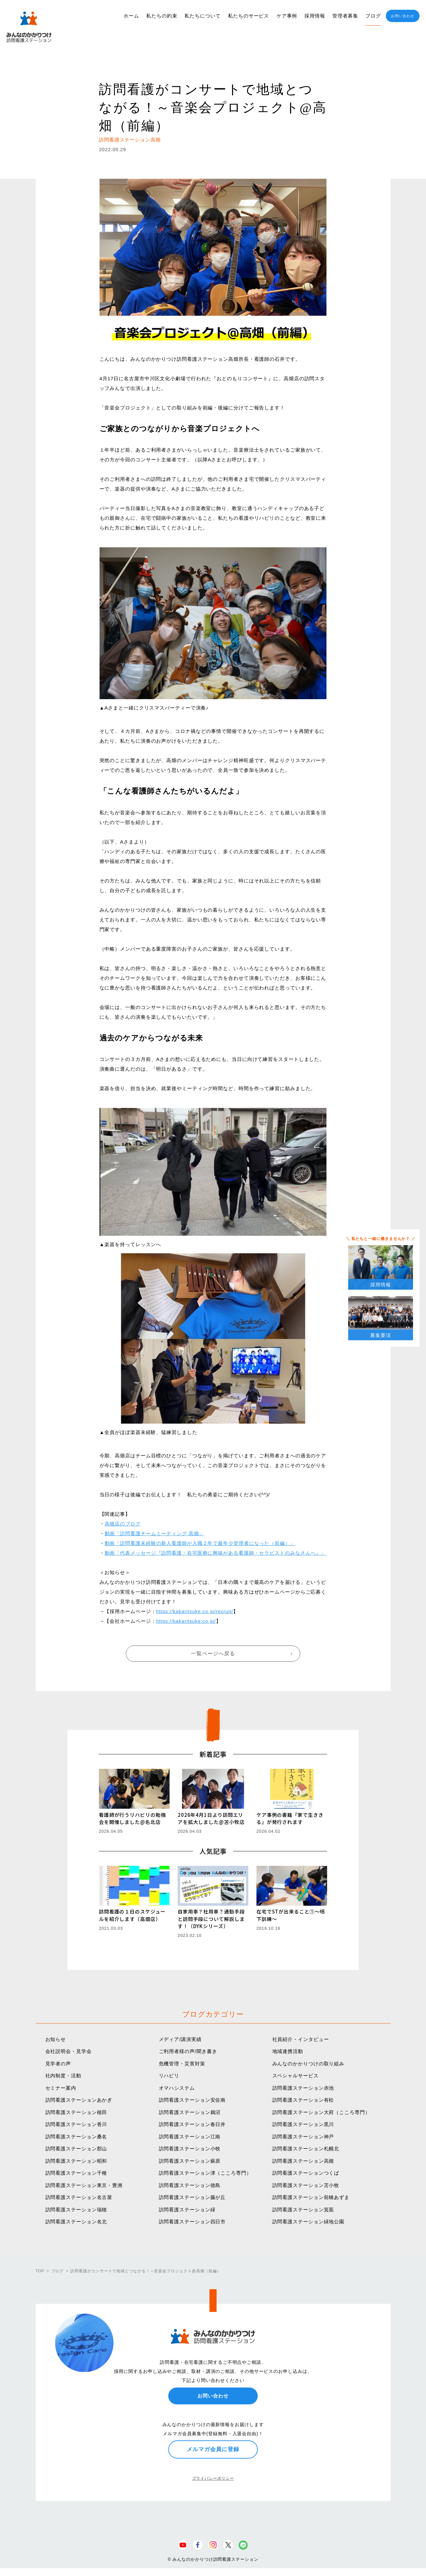  What do you see at coordinates (311, 2197) in the screenshot?
I see `訪問看護ステーション前橋あずま` at bounding box center [311, 2197].